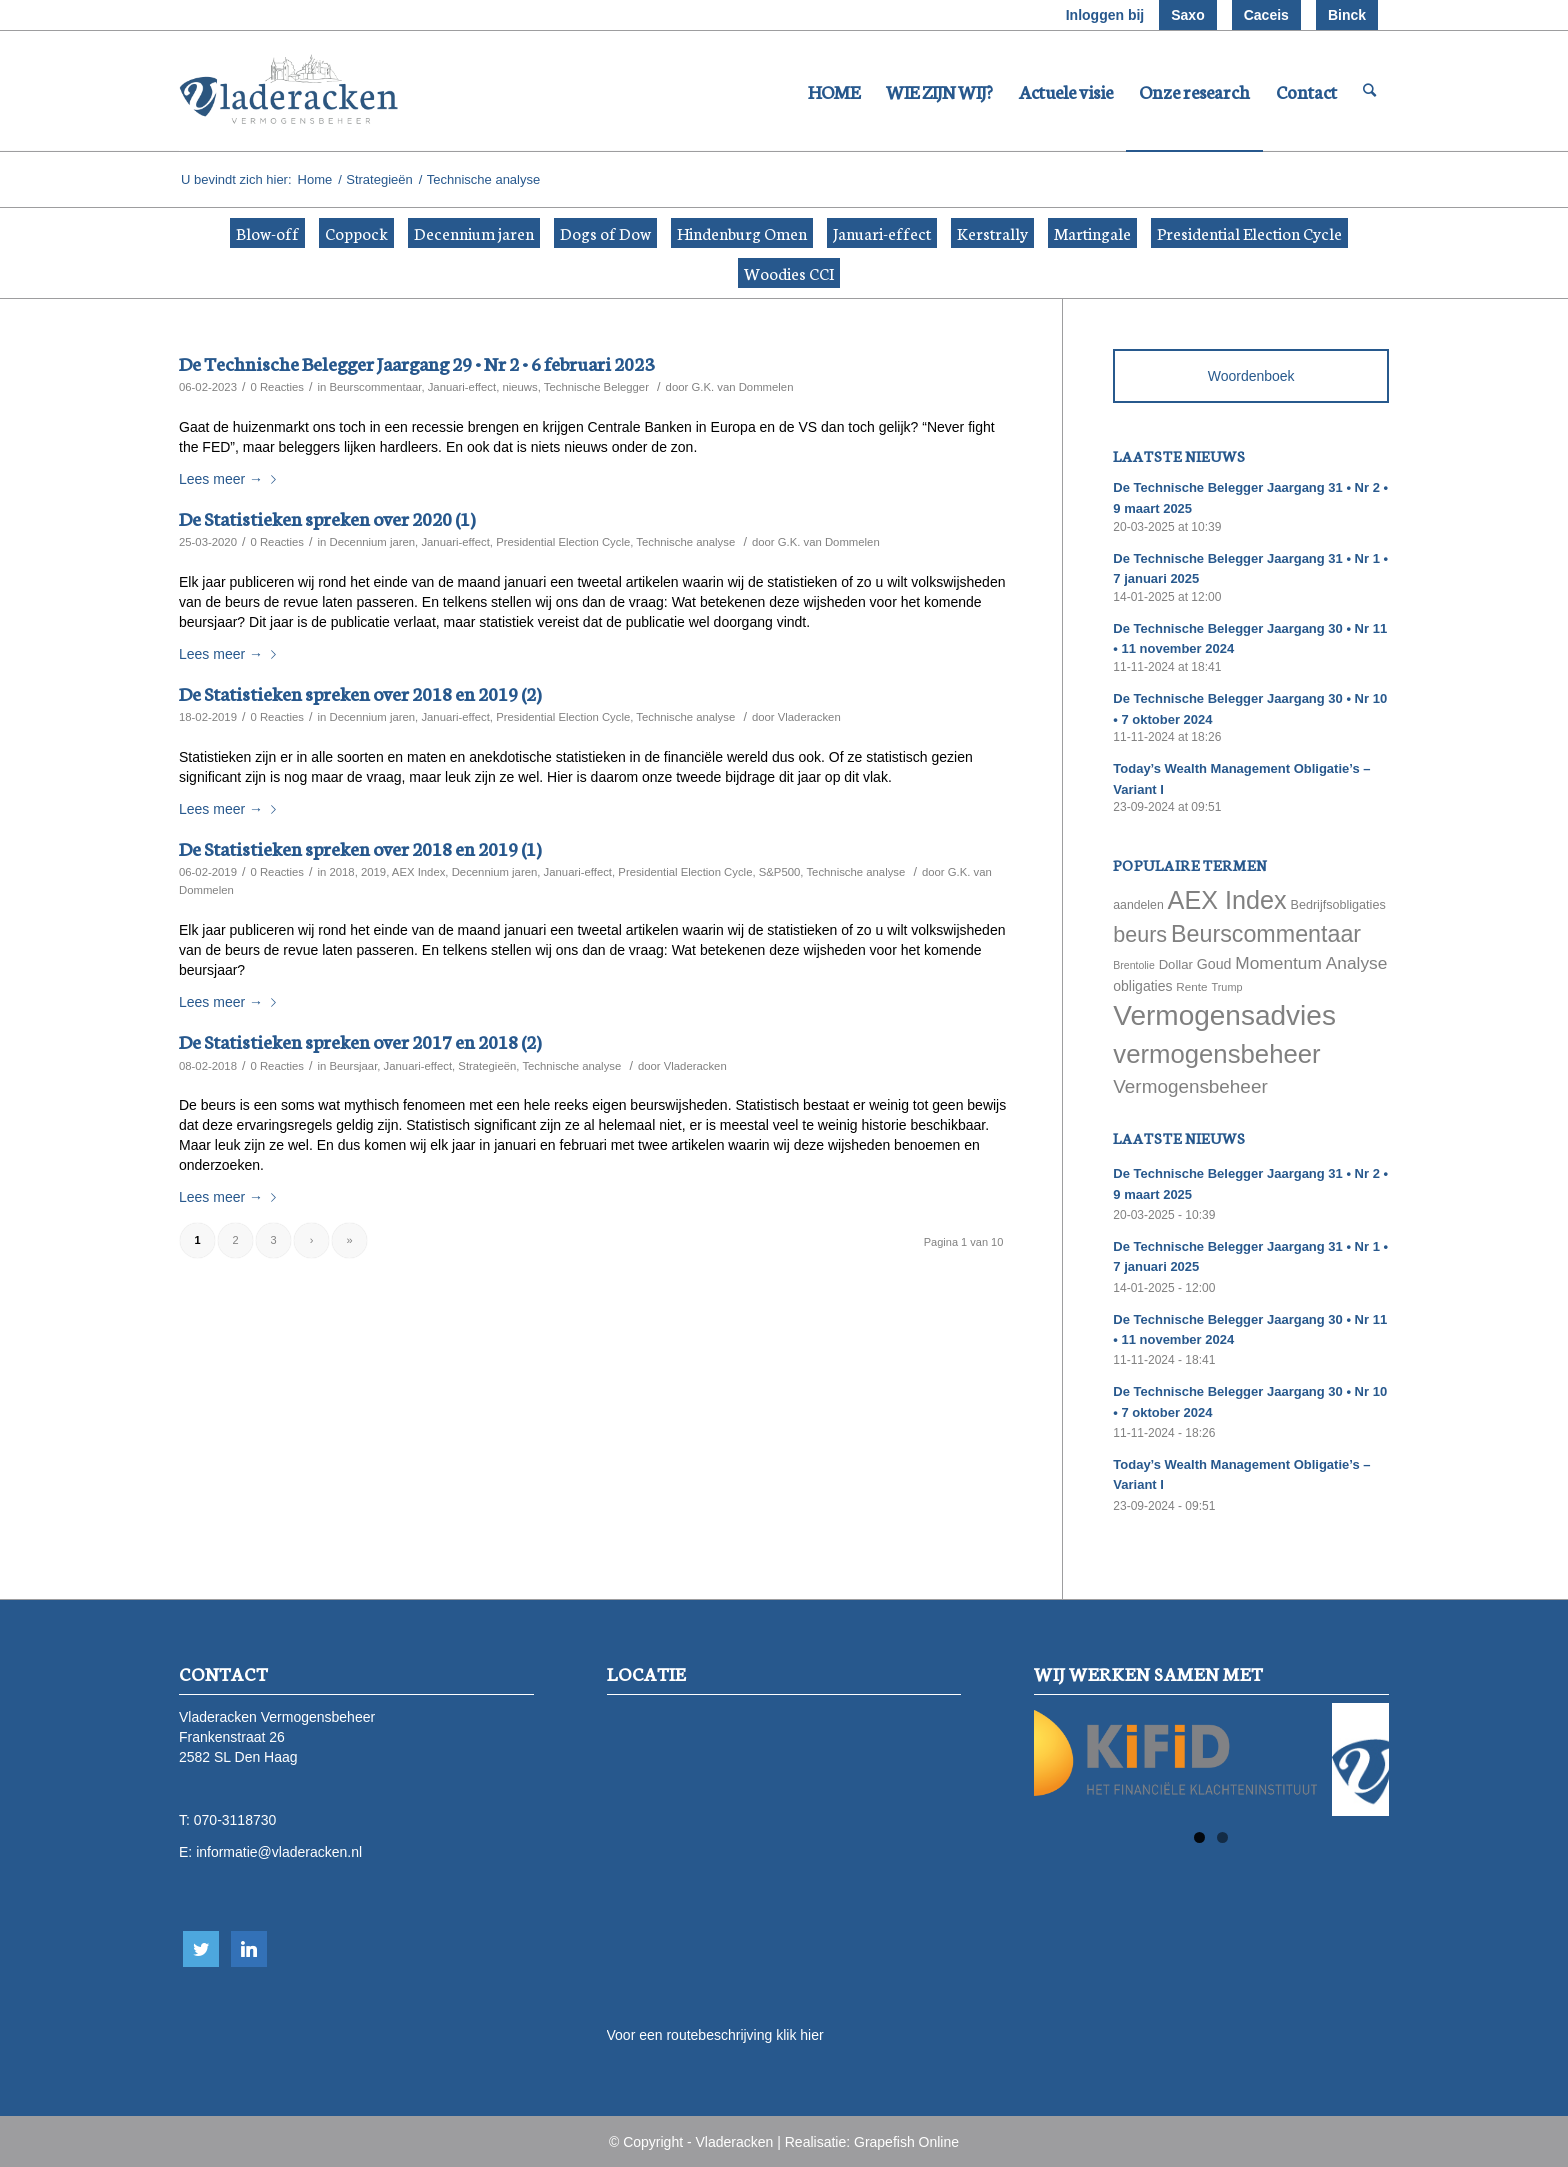  I want to click on Binck, so click(1347, 15).